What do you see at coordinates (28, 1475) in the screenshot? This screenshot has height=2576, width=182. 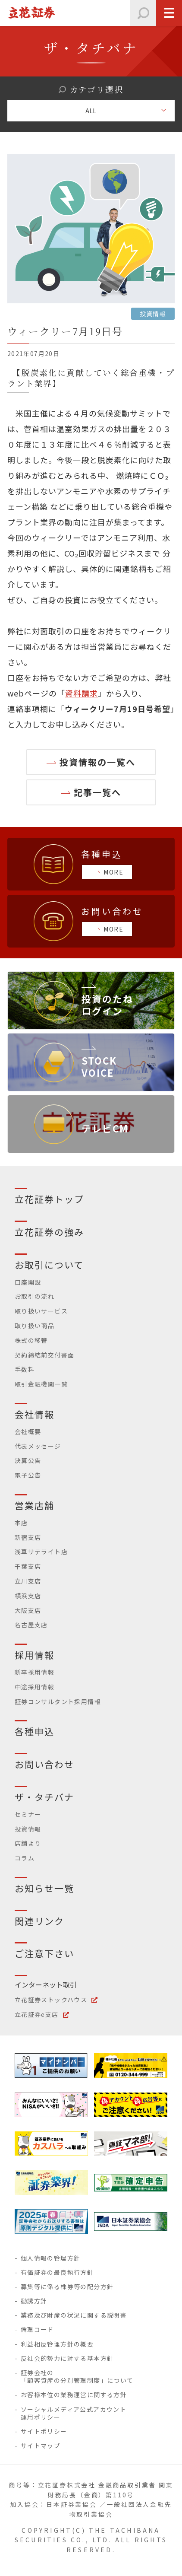 I see `電子公告` at bounding box center [28, 1475].